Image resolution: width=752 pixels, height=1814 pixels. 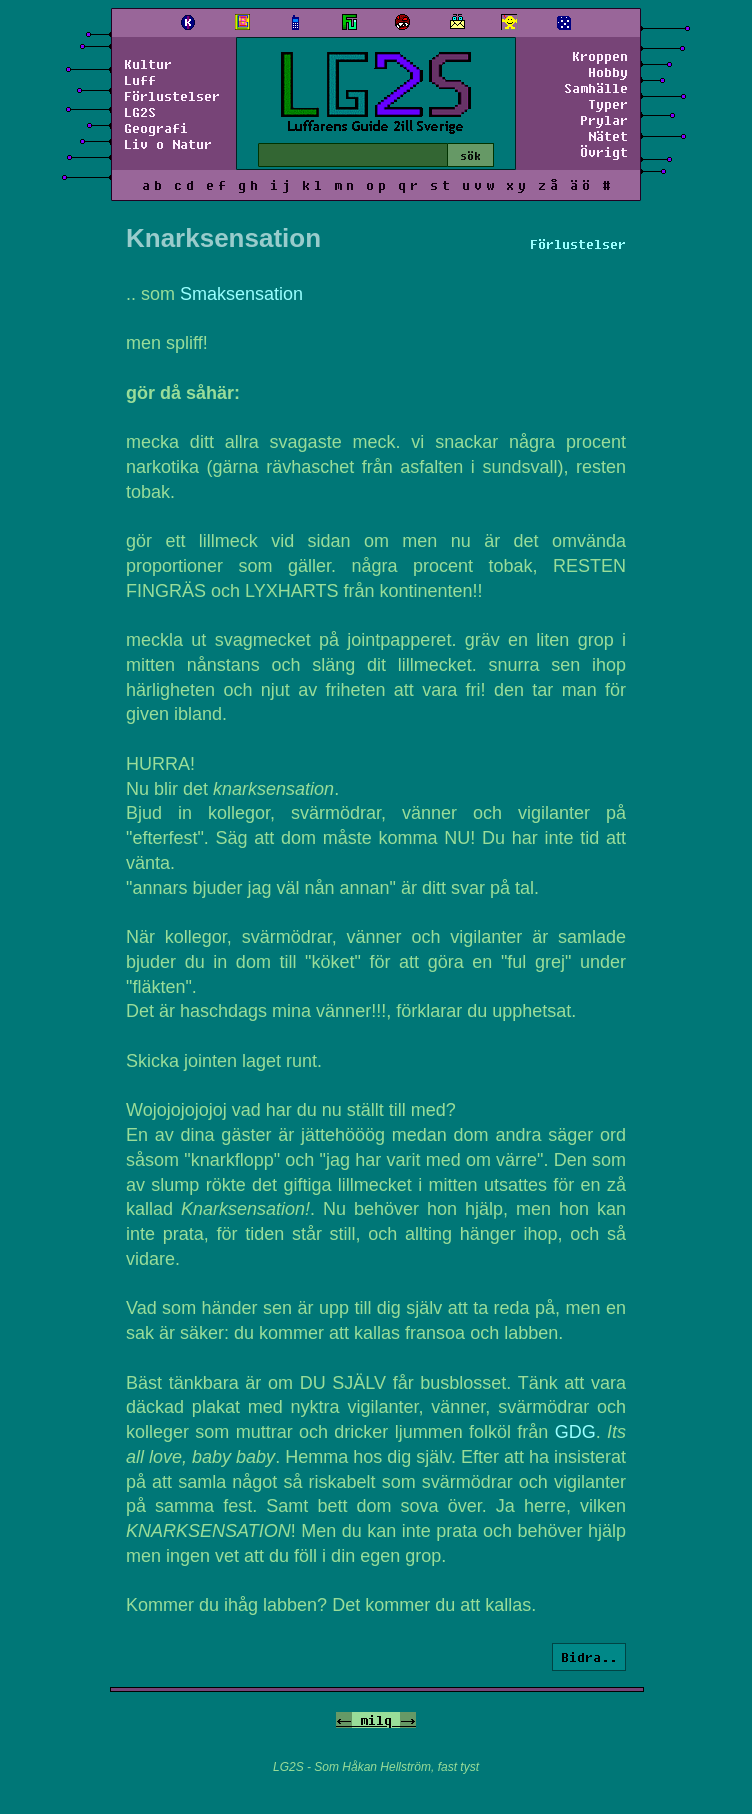 What do you see at coordinates (596, 88) in the screenshot?
I see `Samhälle` at bounding box center [596, 88].